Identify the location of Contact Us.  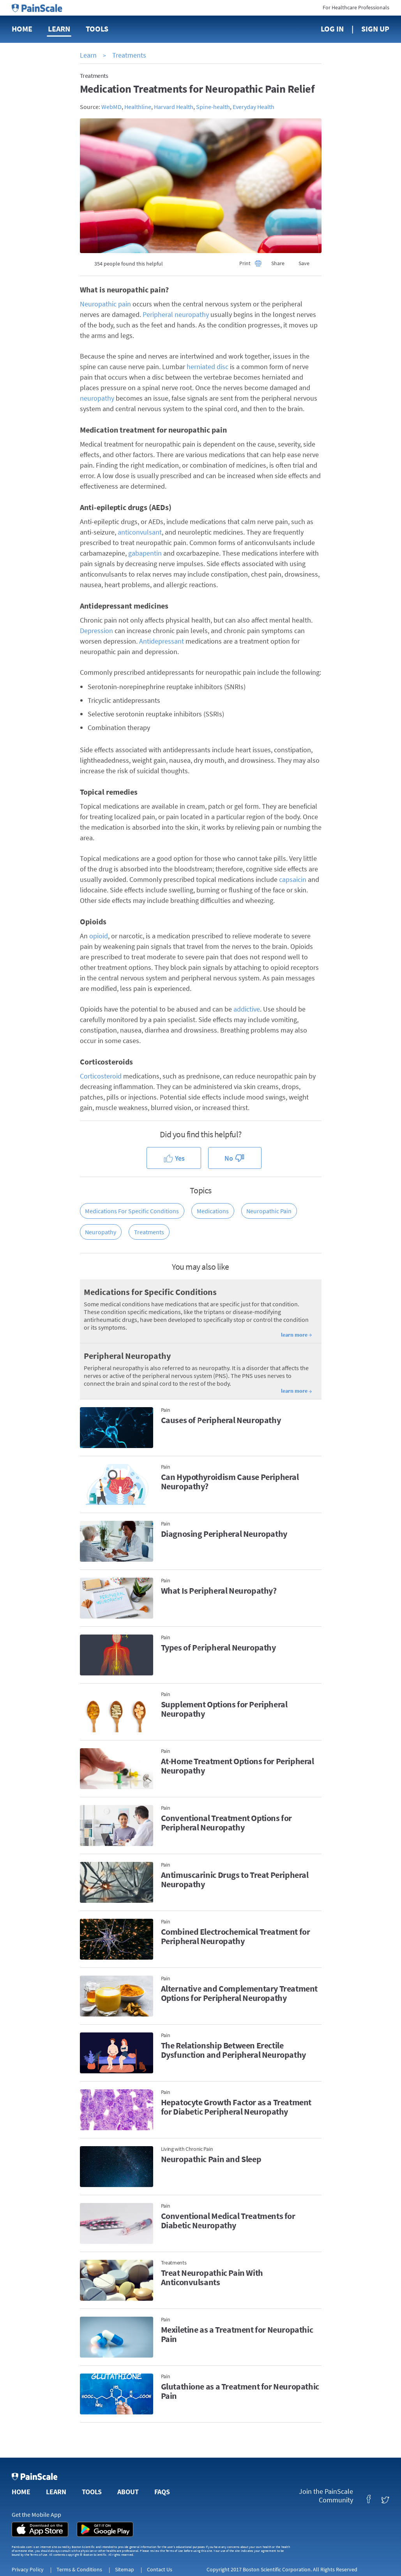
(159, 2569).